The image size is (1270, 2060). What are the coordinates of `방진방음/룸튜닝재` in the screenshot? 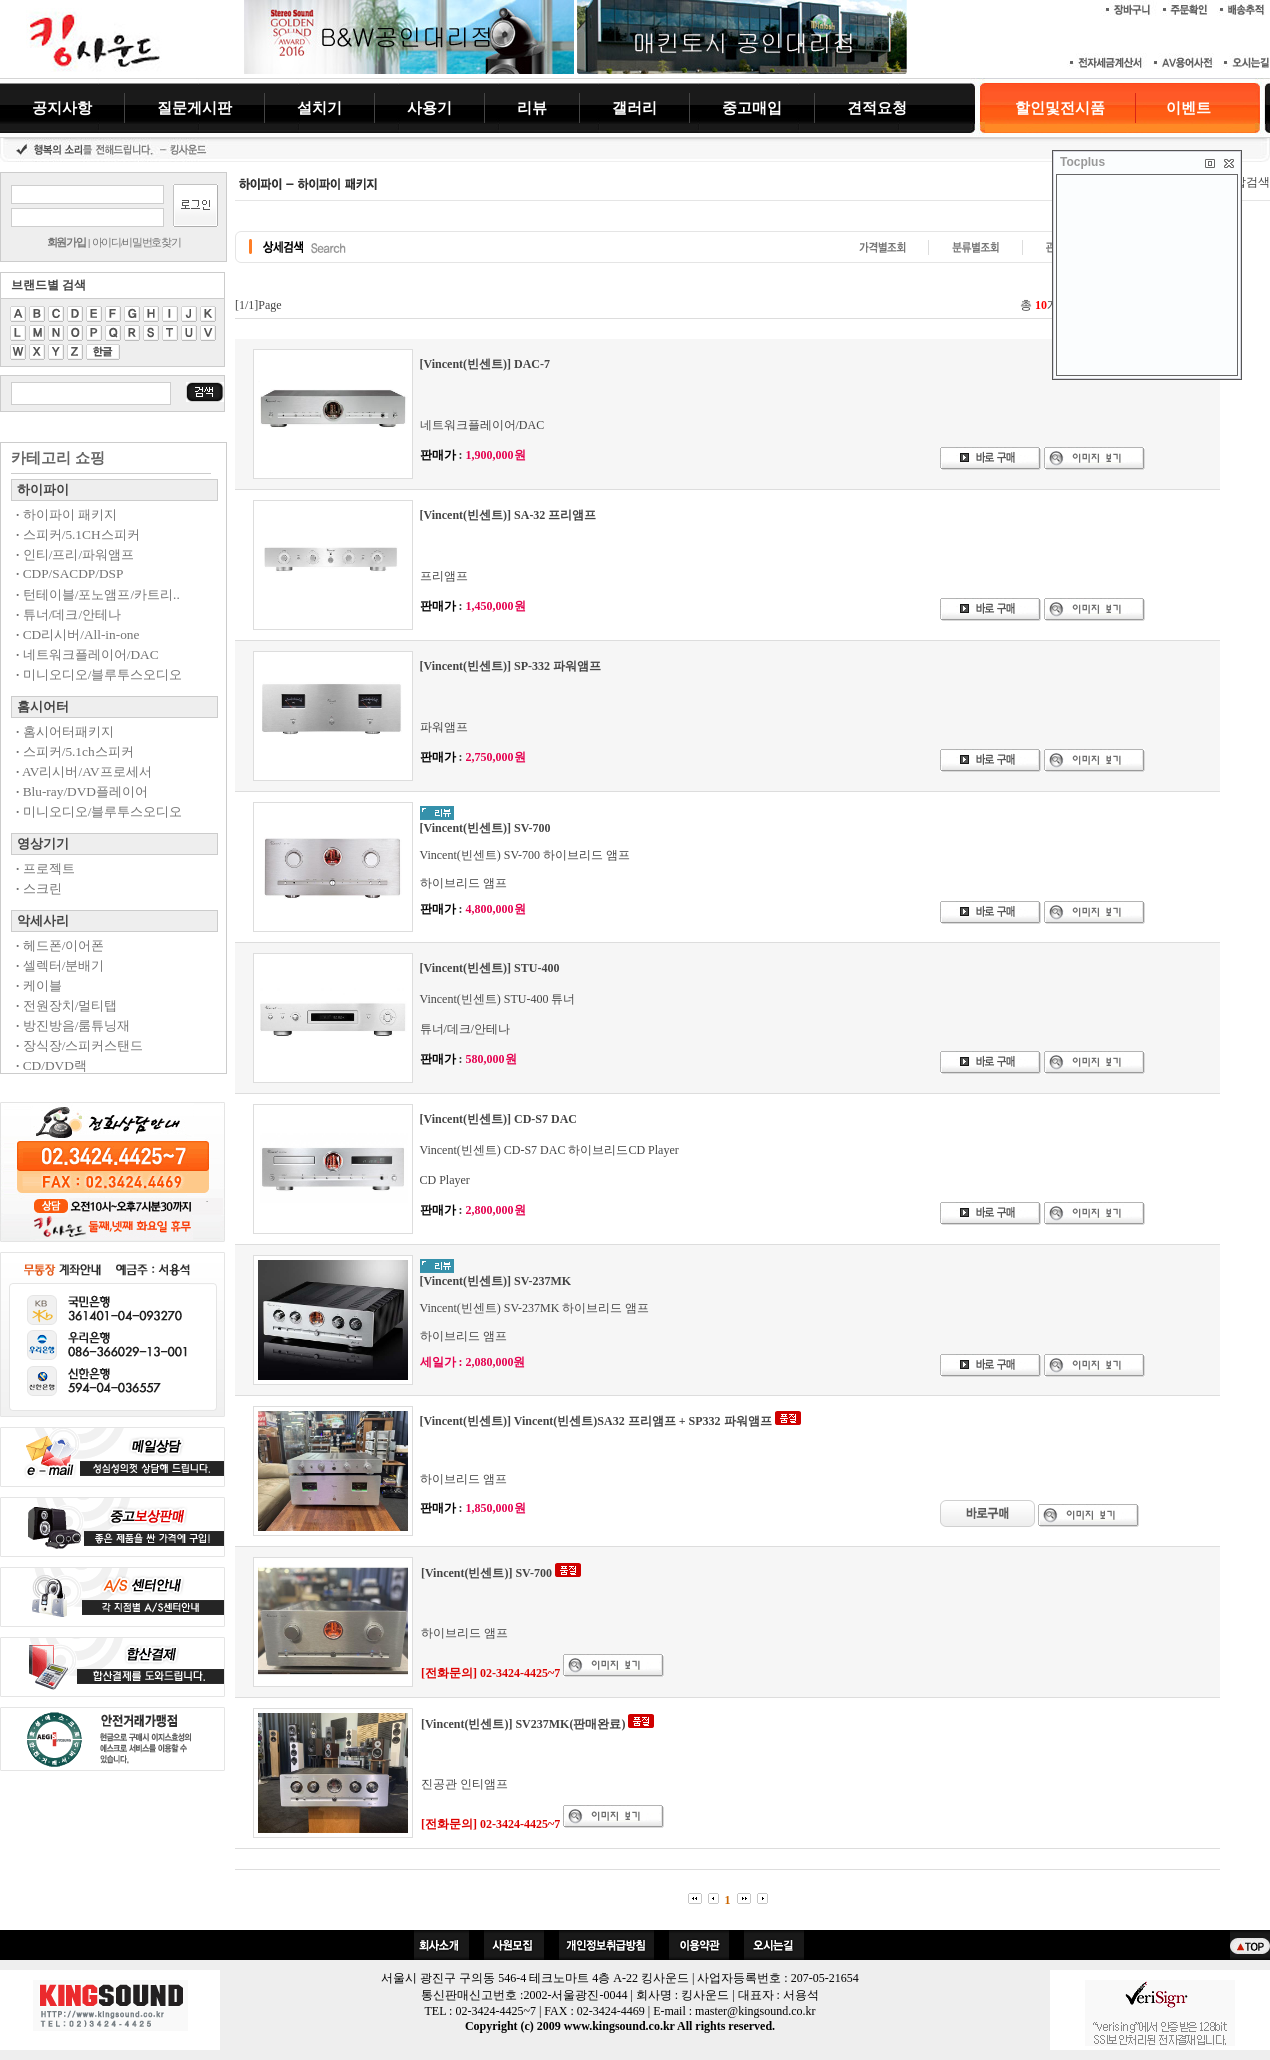 It's located at (73, 1025).